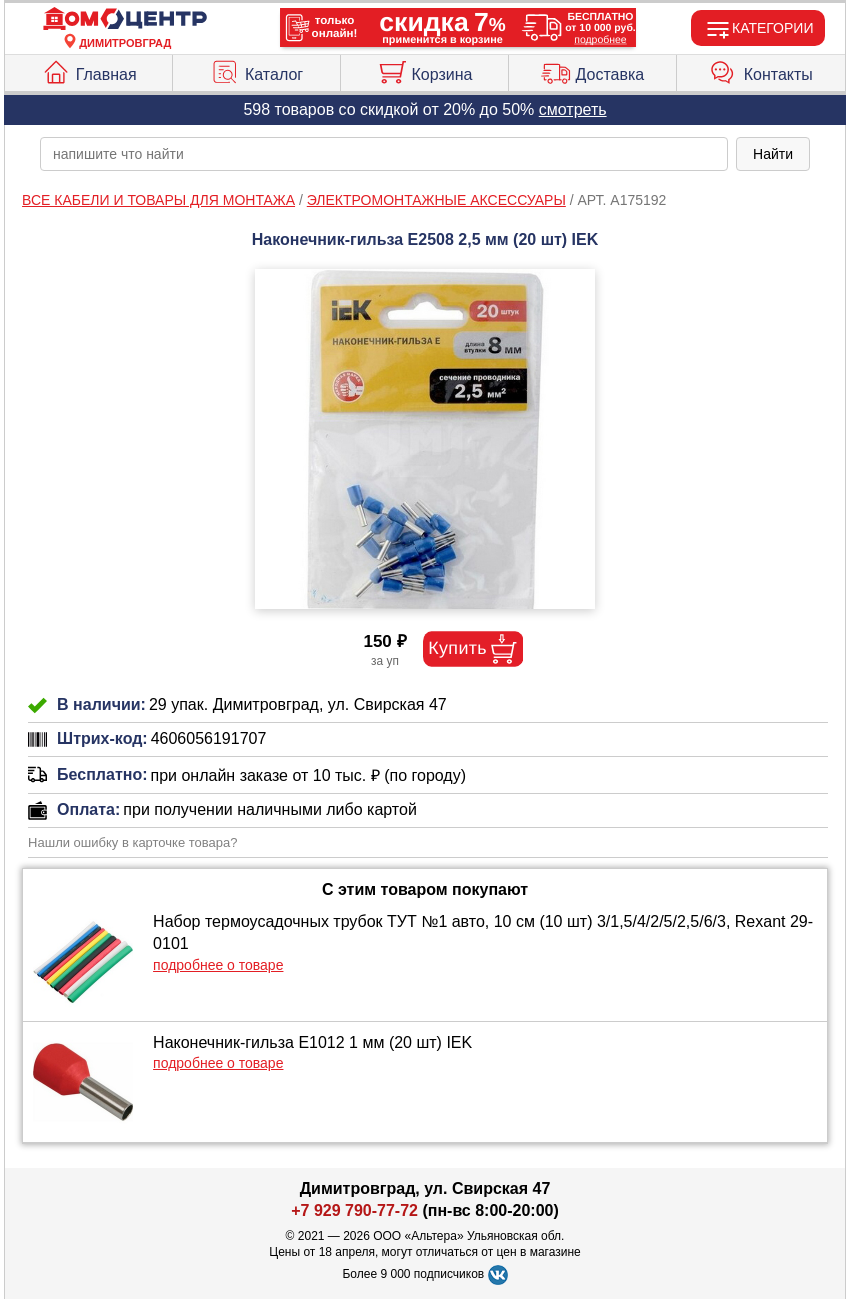 This screenshot has width=850, height=1299. I want to click on Корзина, so click(425, 70).